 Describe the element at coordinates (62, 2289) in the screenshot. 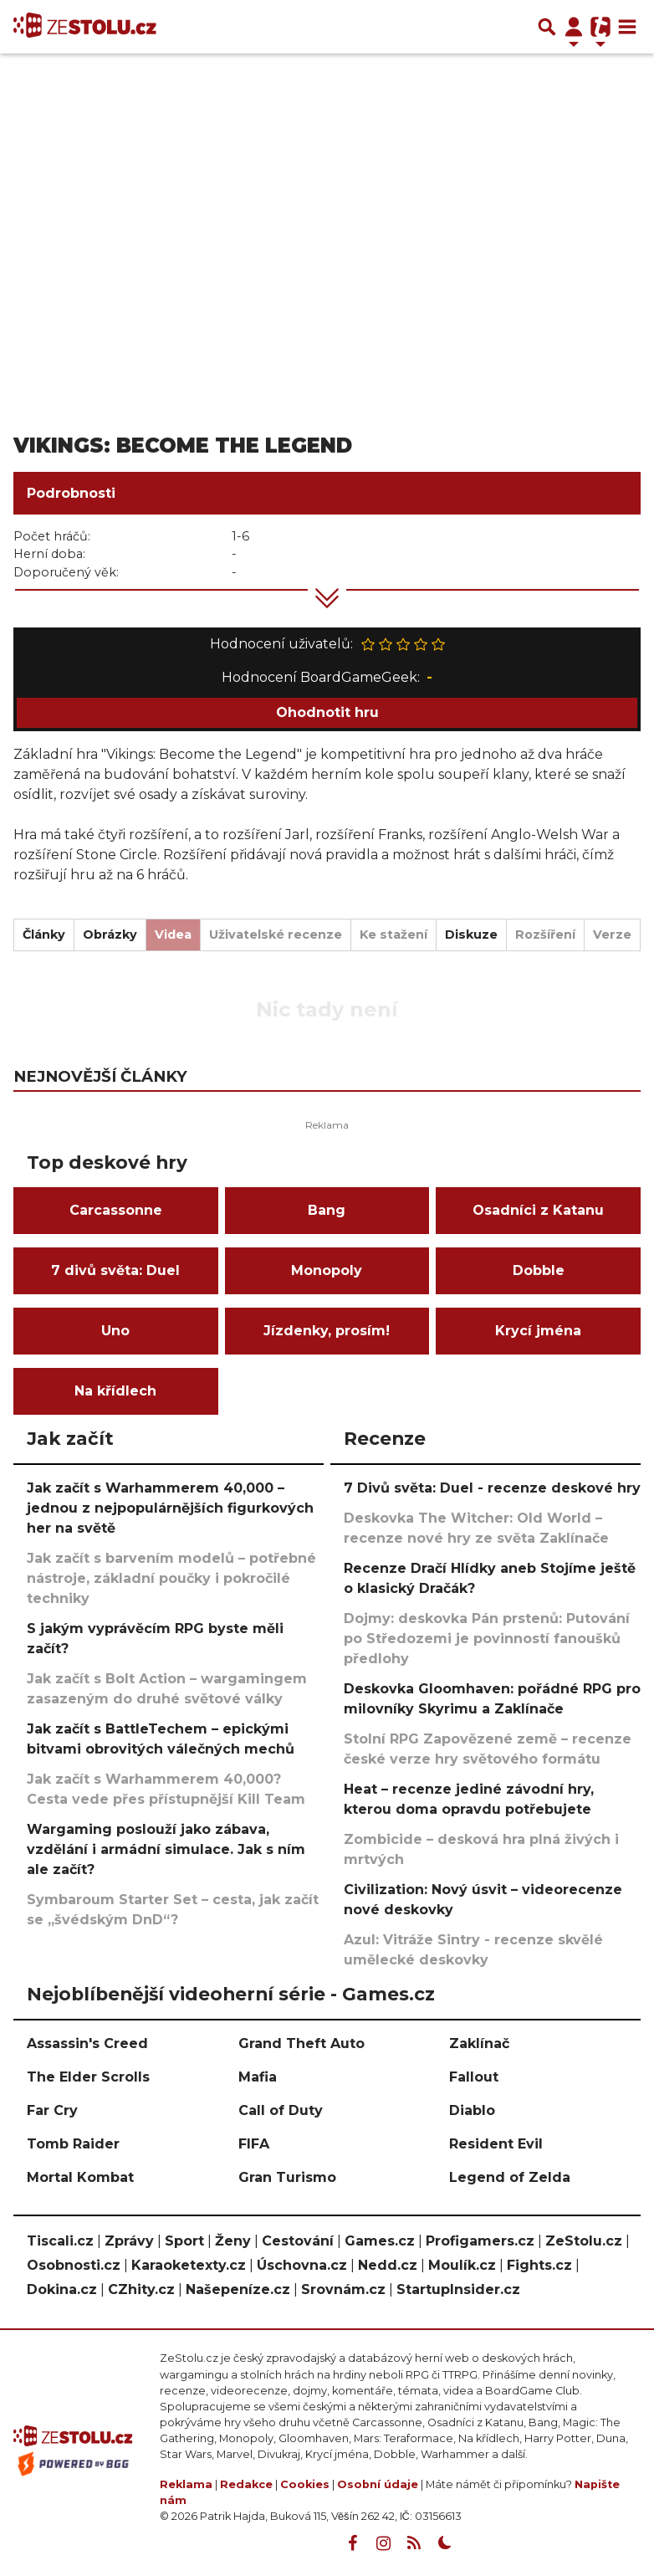

I see `Dokina.cz` at that location.